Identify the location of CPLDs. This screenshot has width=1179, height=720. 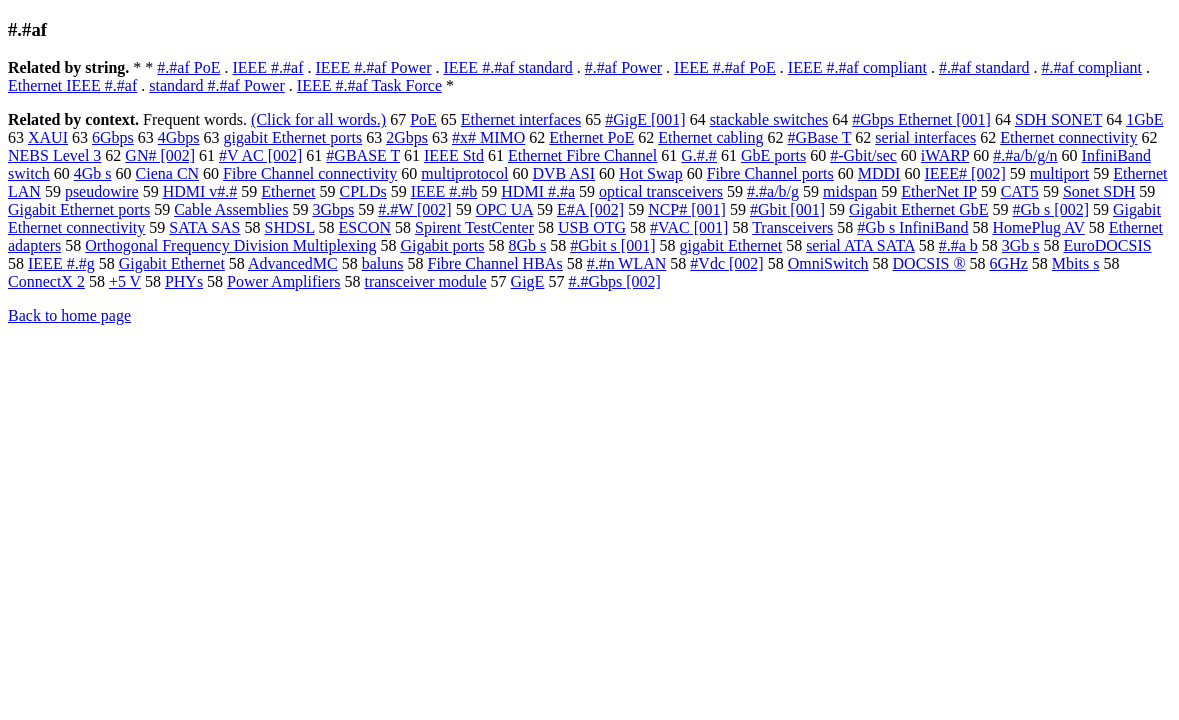
(363, 191).